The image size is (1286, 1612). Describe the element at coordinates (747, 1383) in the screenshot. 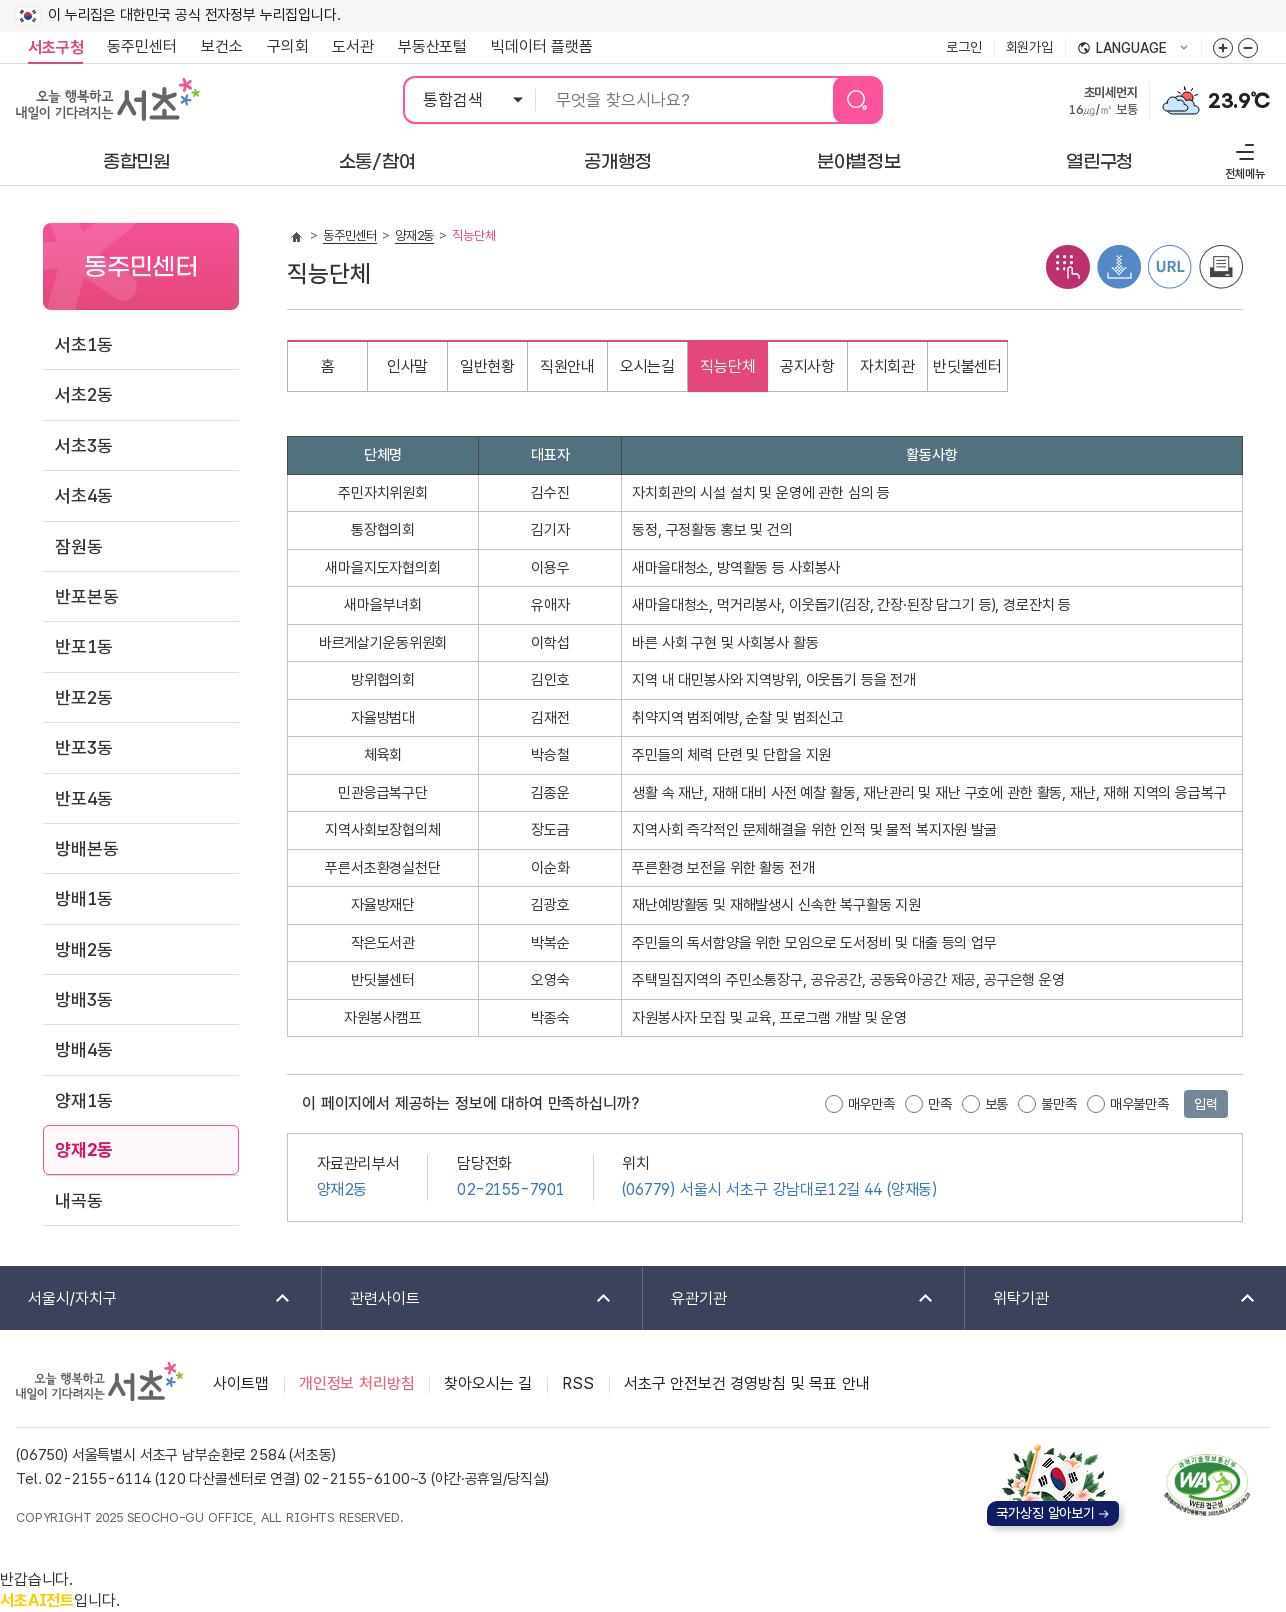

I see `서초구 안전보건 경영방침 및 목표 안내` at that location.